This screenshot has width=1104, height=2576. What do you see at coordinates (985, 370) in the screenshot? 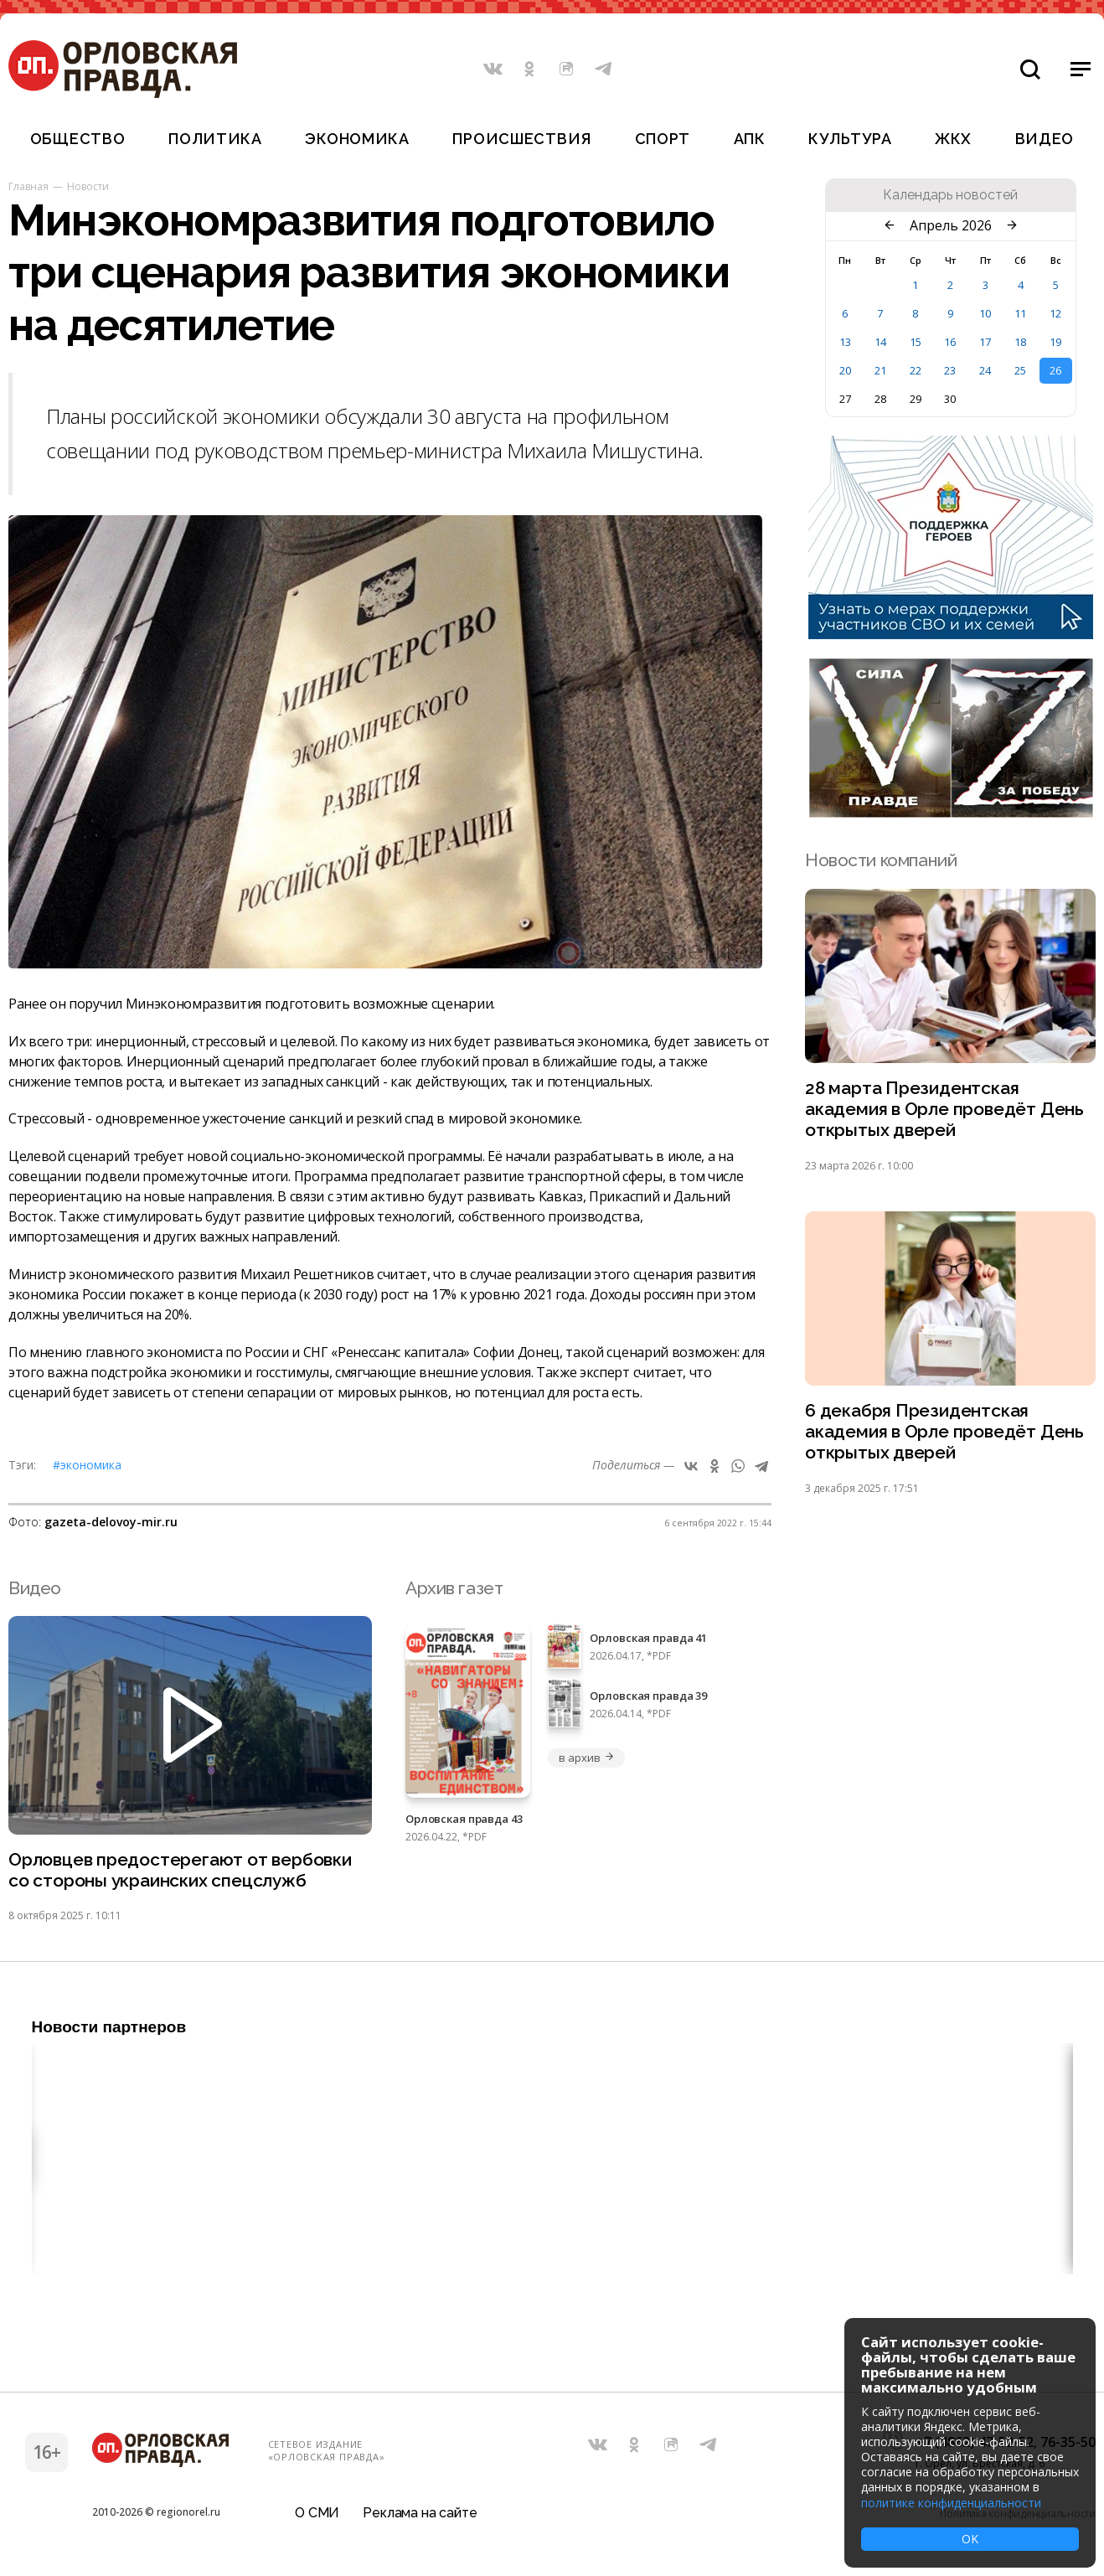
I see `24` at bounding box center [985, 370].